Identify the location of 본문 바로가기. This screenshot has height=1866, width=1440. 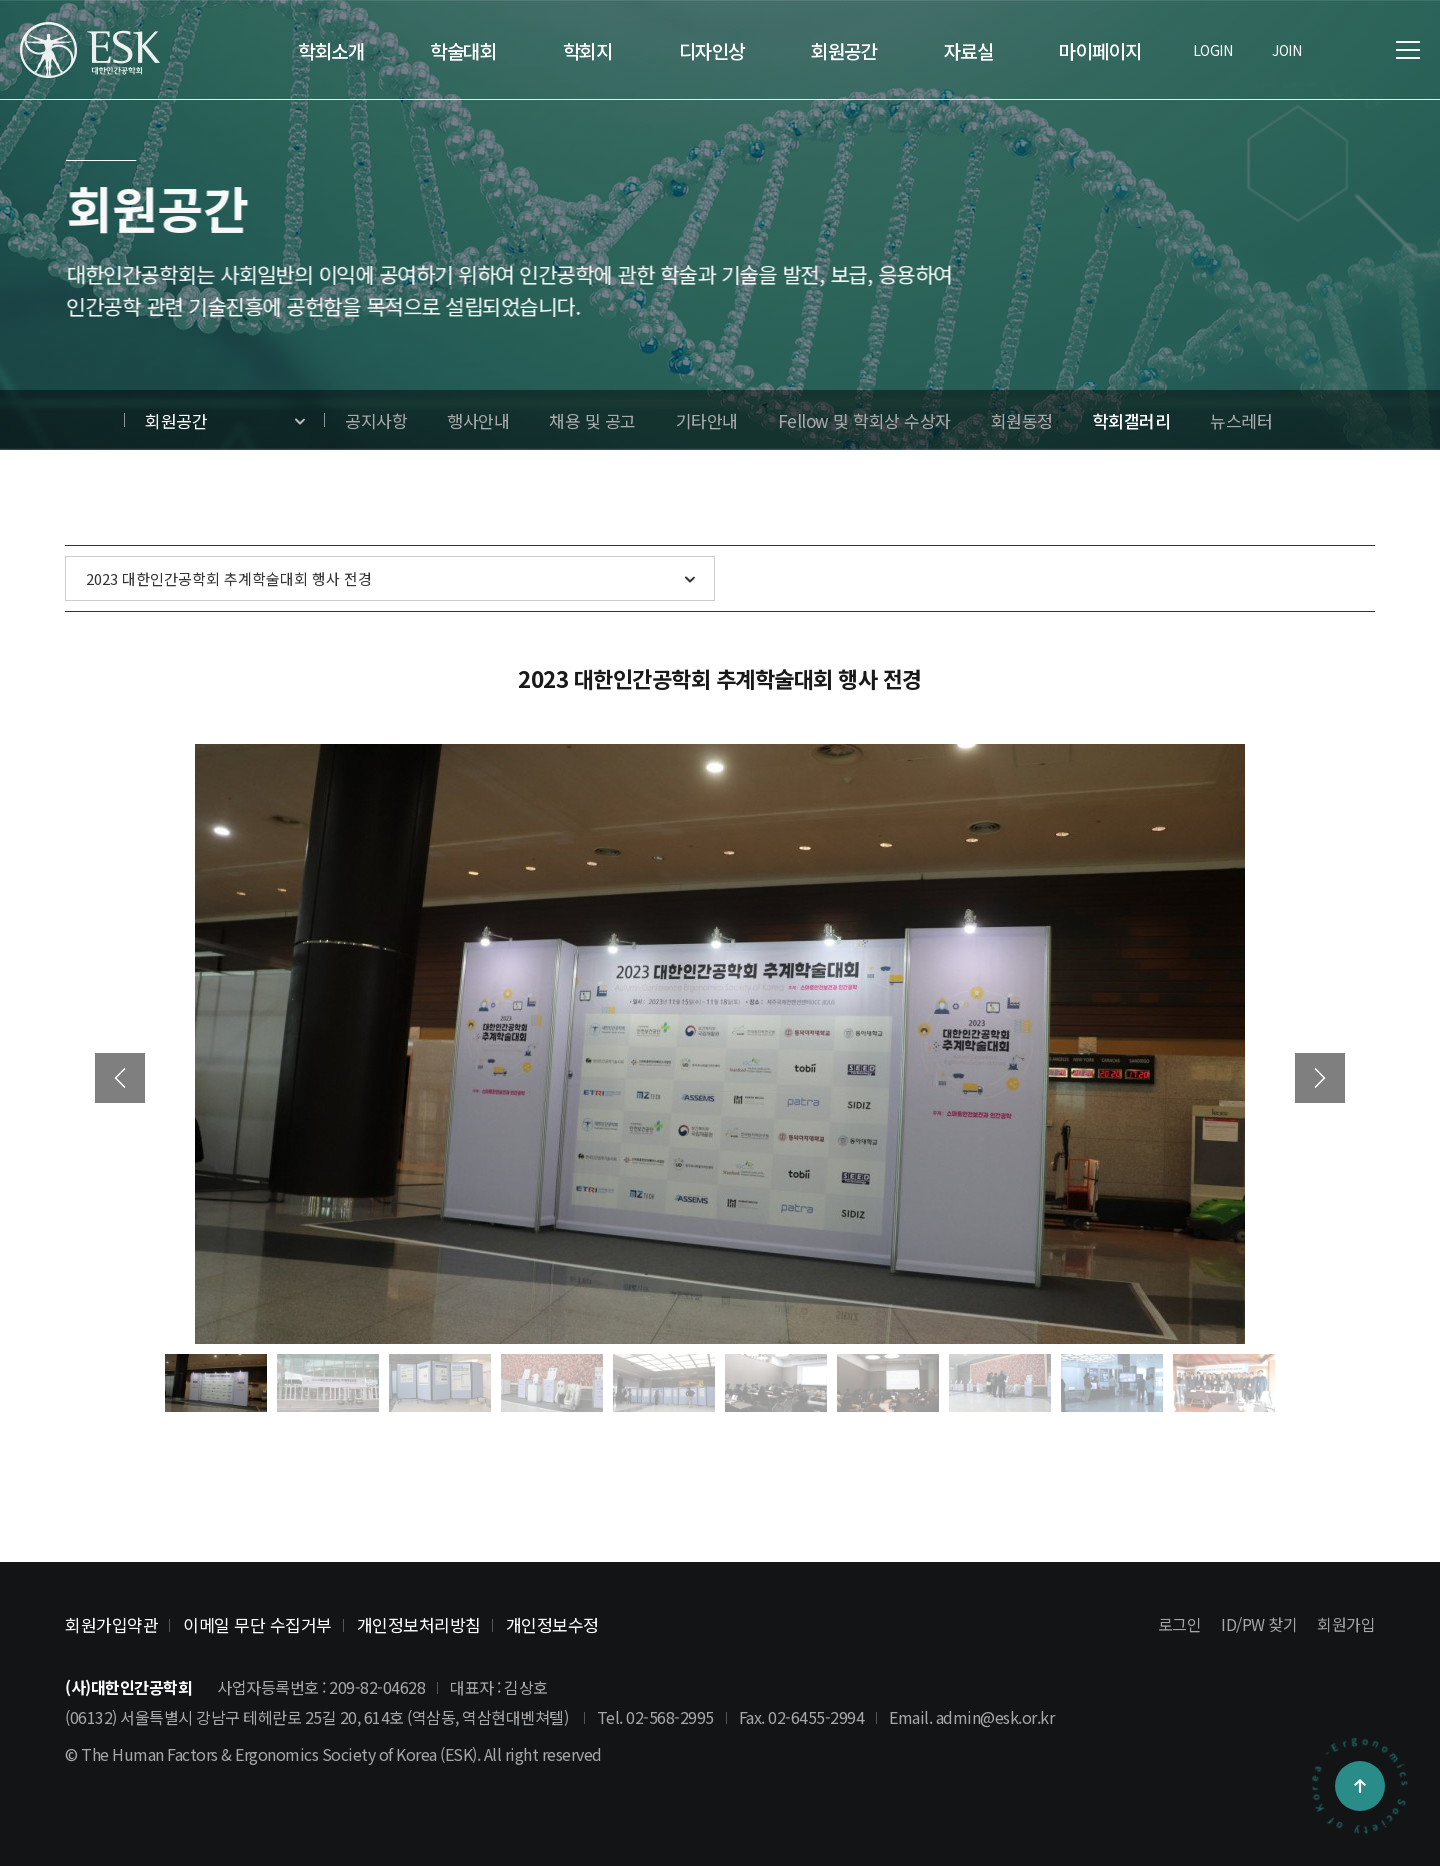
(0, 0).